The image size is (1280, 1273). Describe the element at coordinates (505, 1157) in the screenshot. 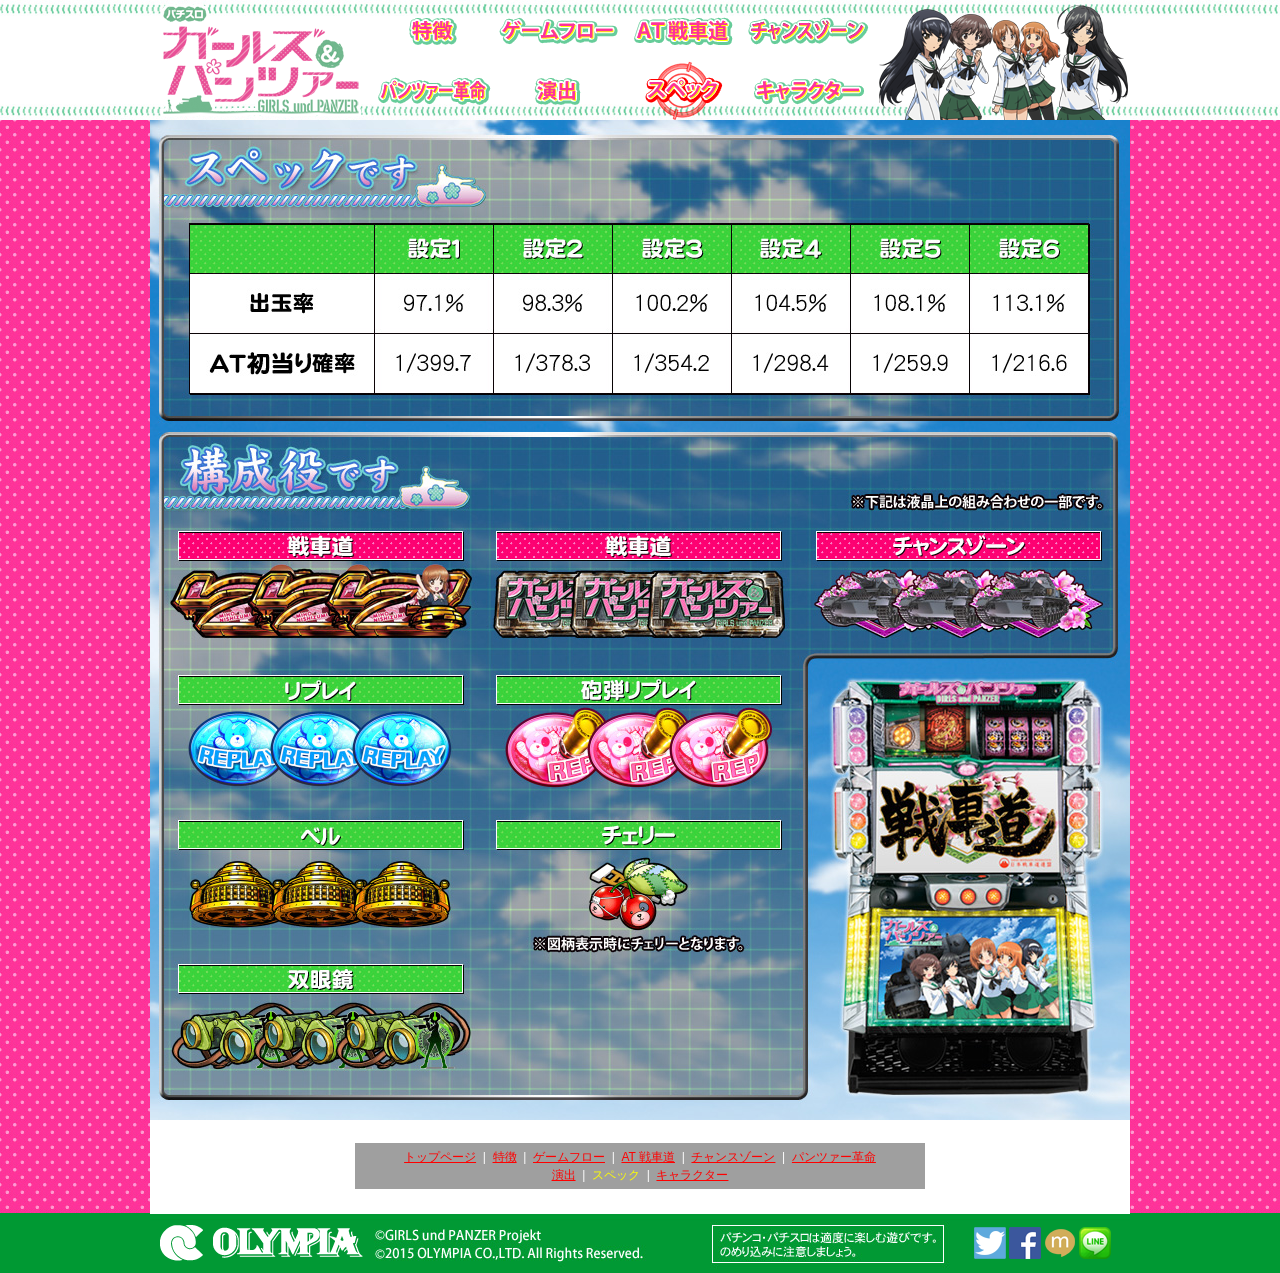

I see `特徴` at that location.